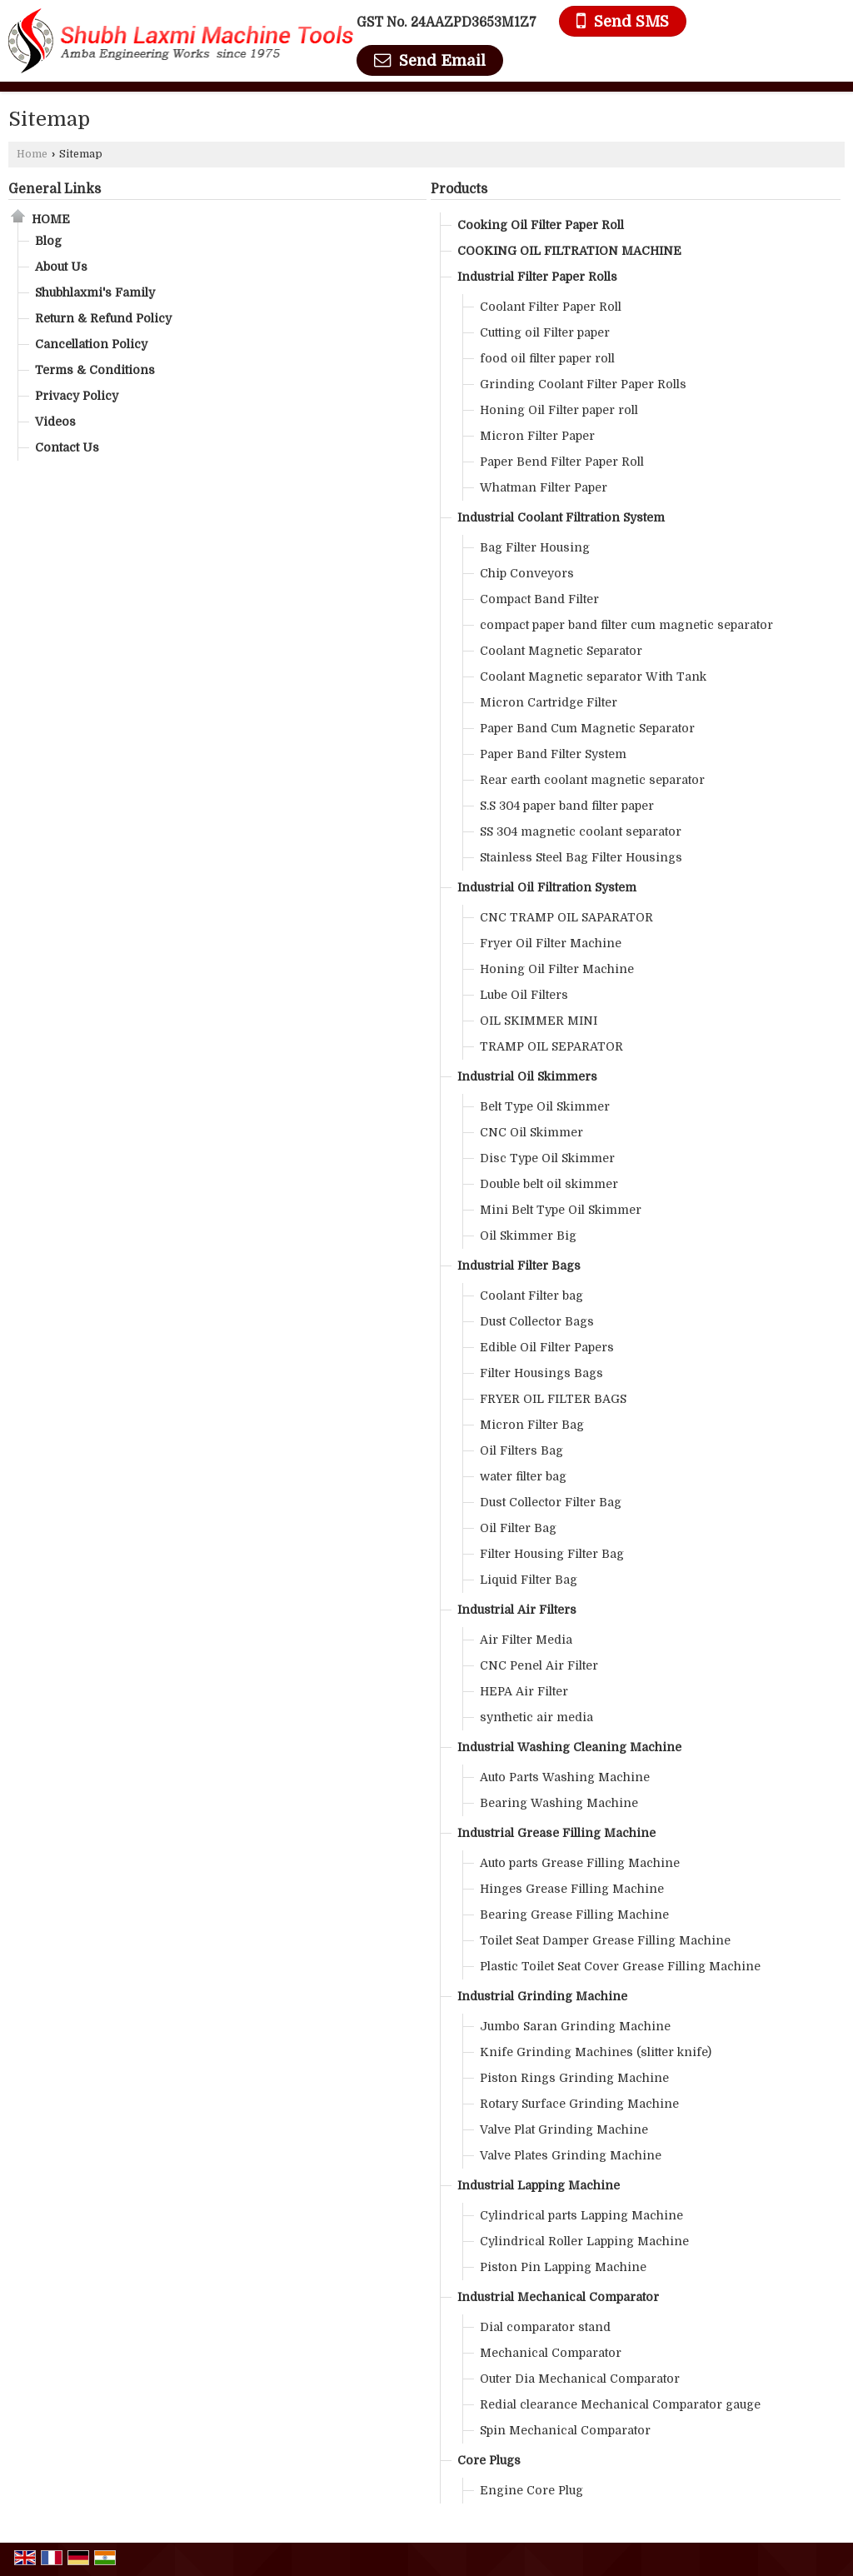 This screenshot has height=2576, width=853. What do you see at coordinates (549, 1184) in the screenshot?
I see `Double belt oil skimmer` at bounding box center [549, 1184].